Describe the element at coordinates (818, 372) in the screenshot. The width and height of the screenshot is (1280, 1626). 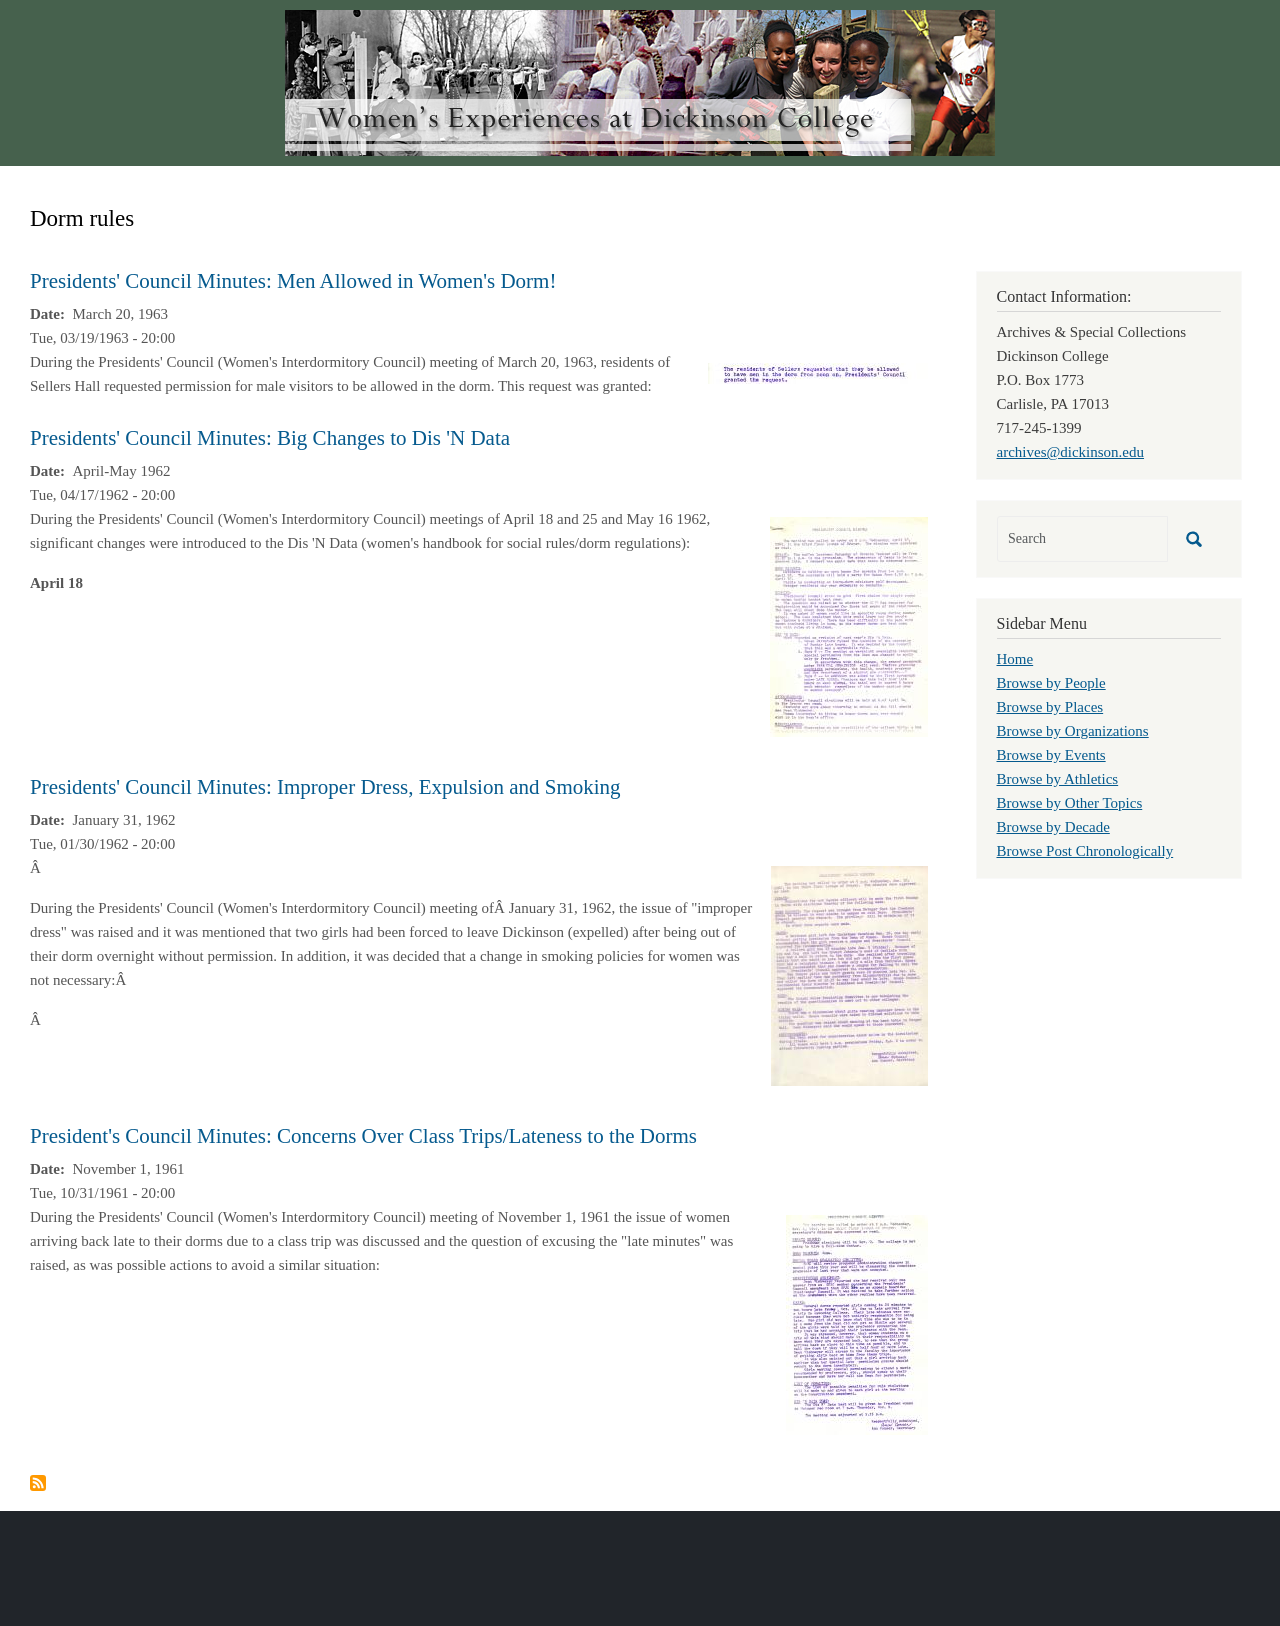
I see `[button]` at that location.